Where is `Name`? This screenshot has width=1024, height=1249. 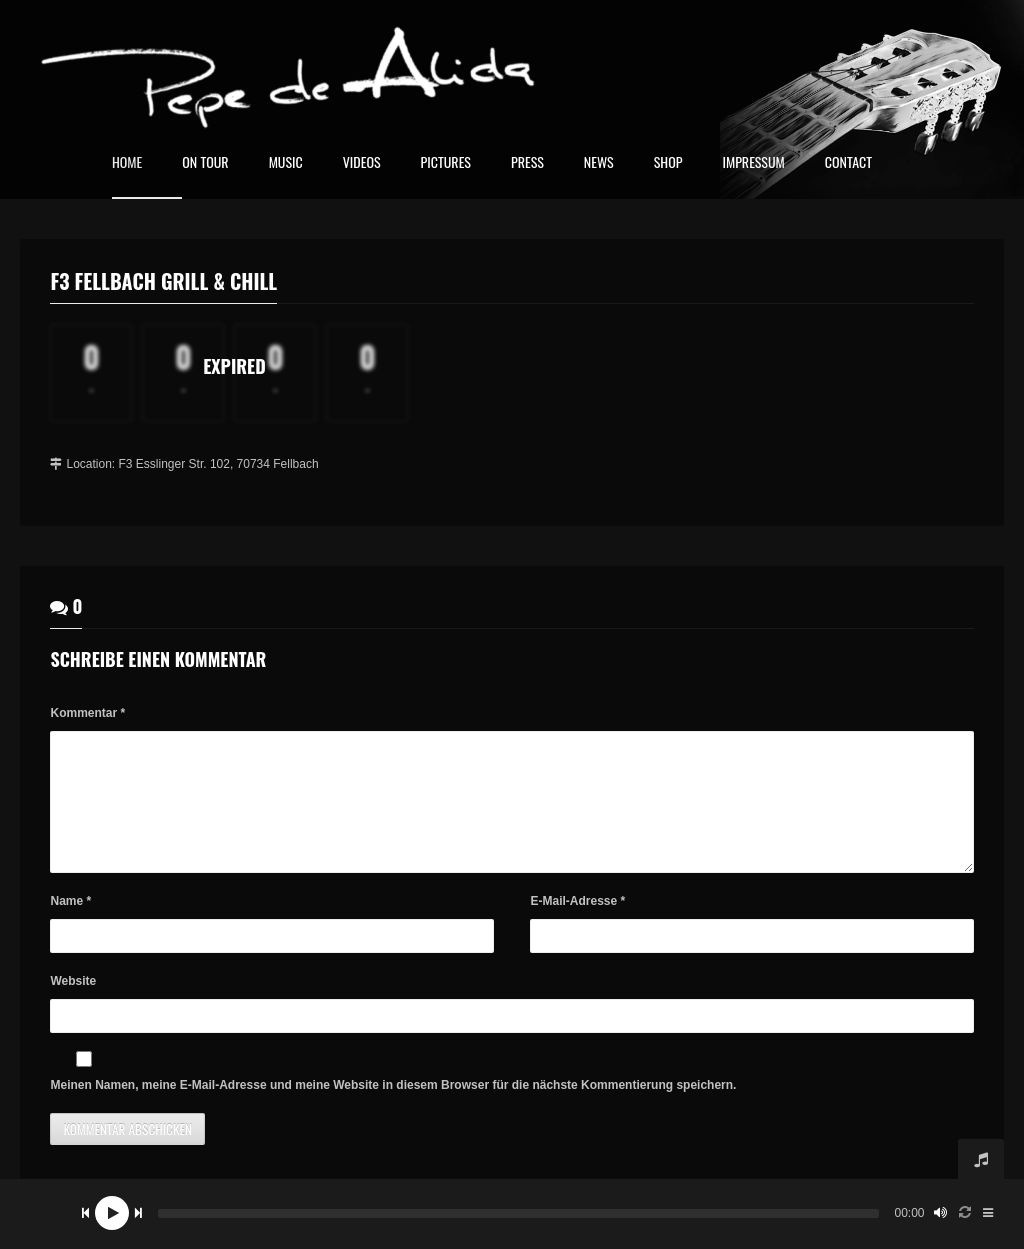 Name is located at coordinates (70, 925).